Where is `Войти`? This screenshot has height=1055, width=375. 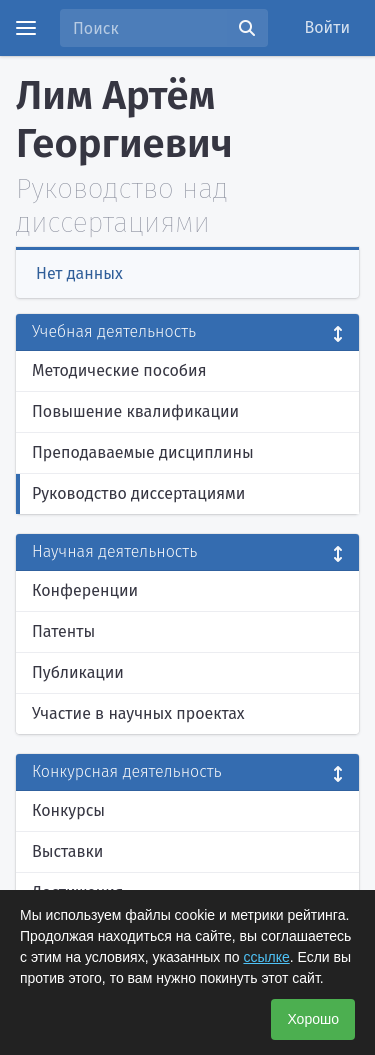
Войти is located at coordinates (328, 27).